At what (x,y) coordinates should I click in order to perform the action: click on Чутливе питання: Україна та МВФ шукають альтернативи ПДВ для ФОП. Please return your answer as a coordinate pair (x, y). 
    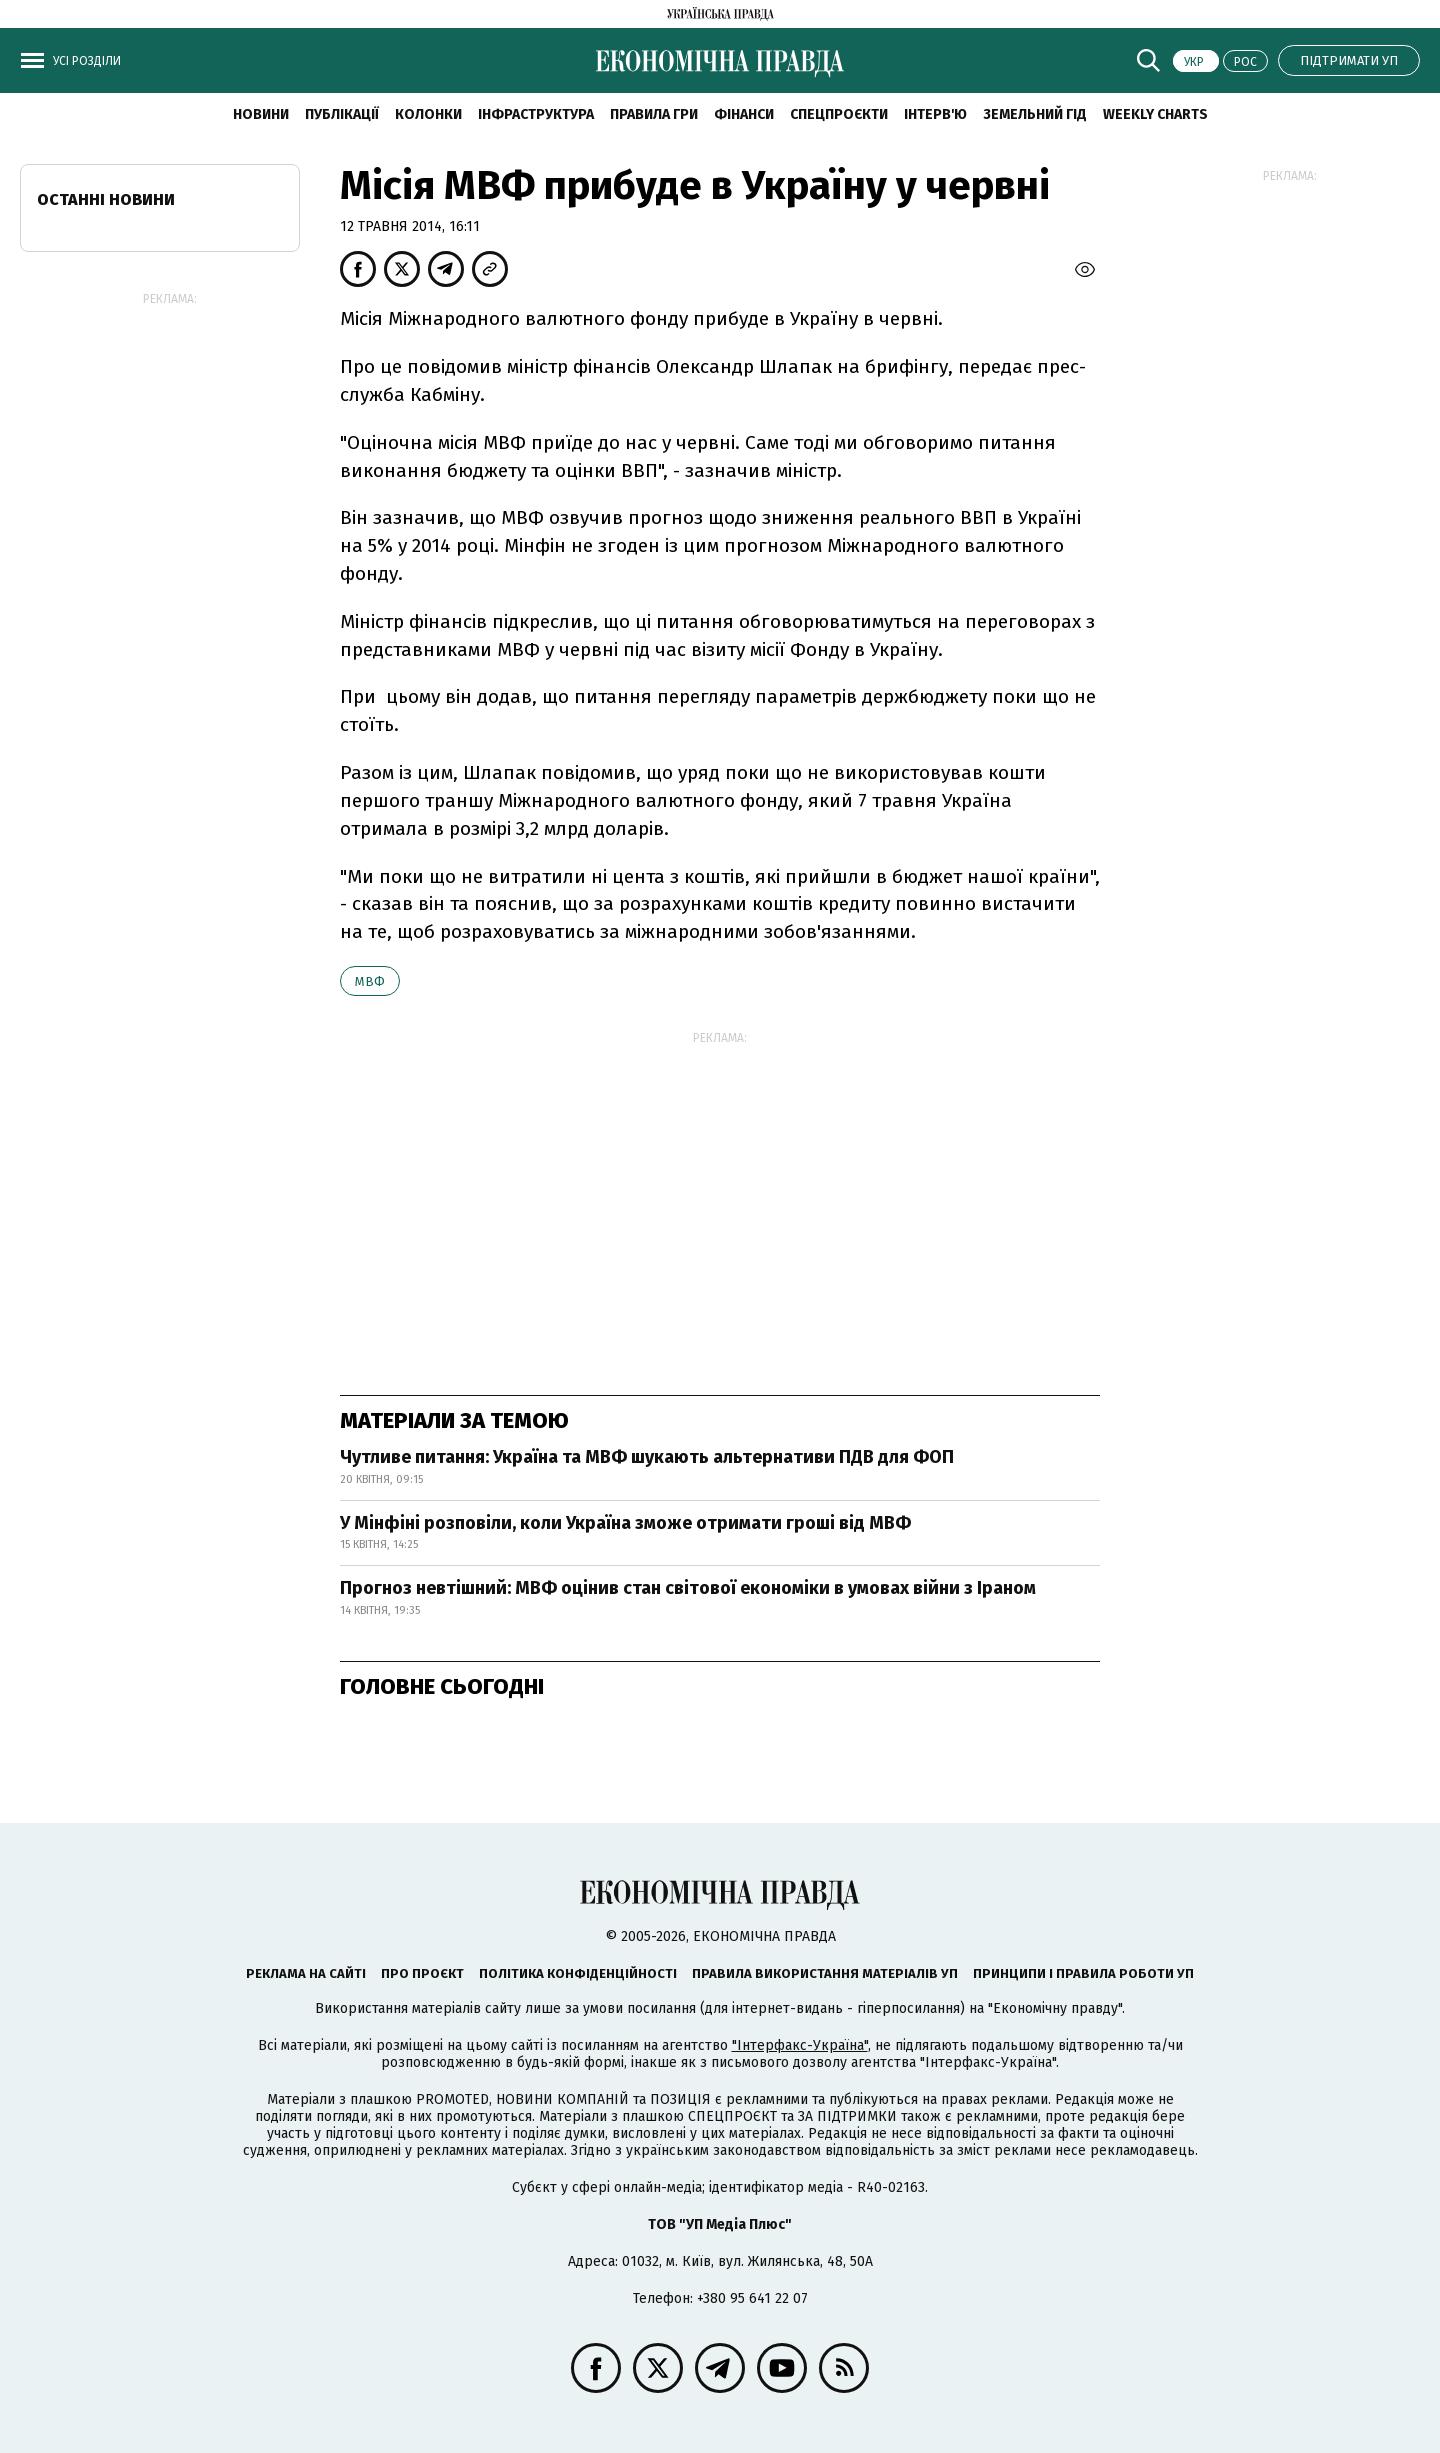
    Looking at the image, I should click on (647, 1457).